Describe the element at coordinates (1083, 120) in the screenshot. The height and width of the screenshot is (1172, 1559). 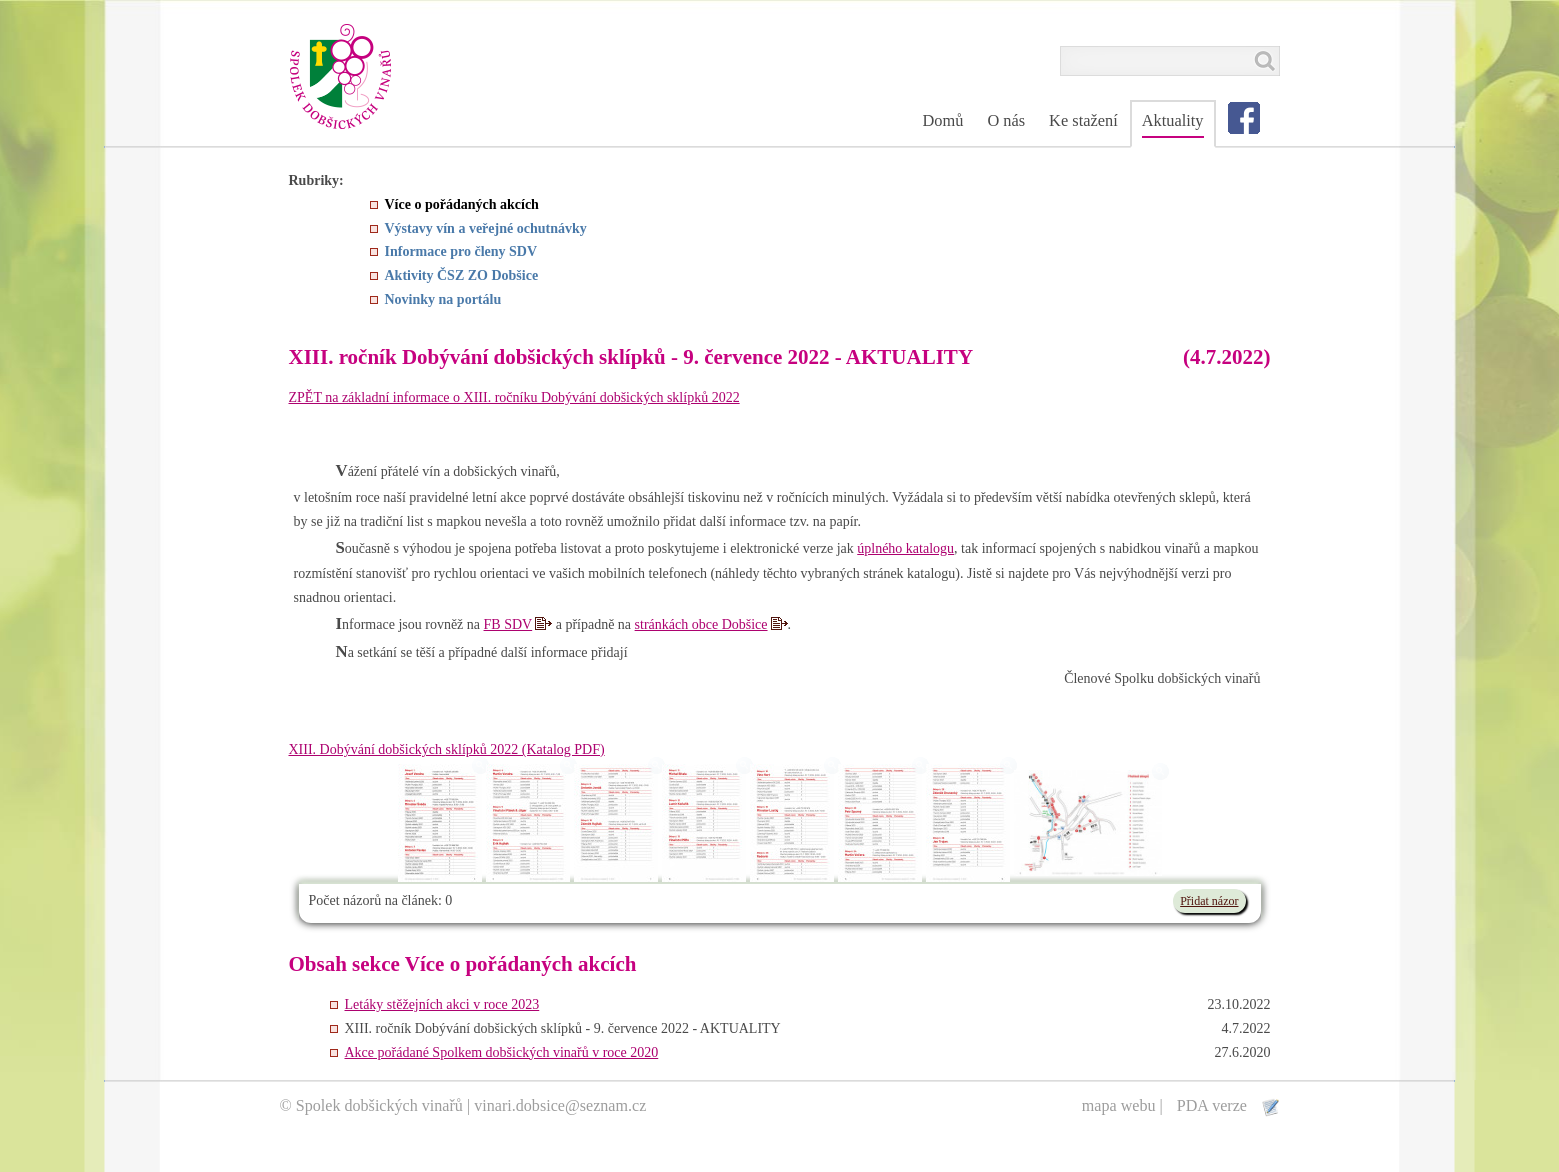
I see `Ke stažení` at that location.